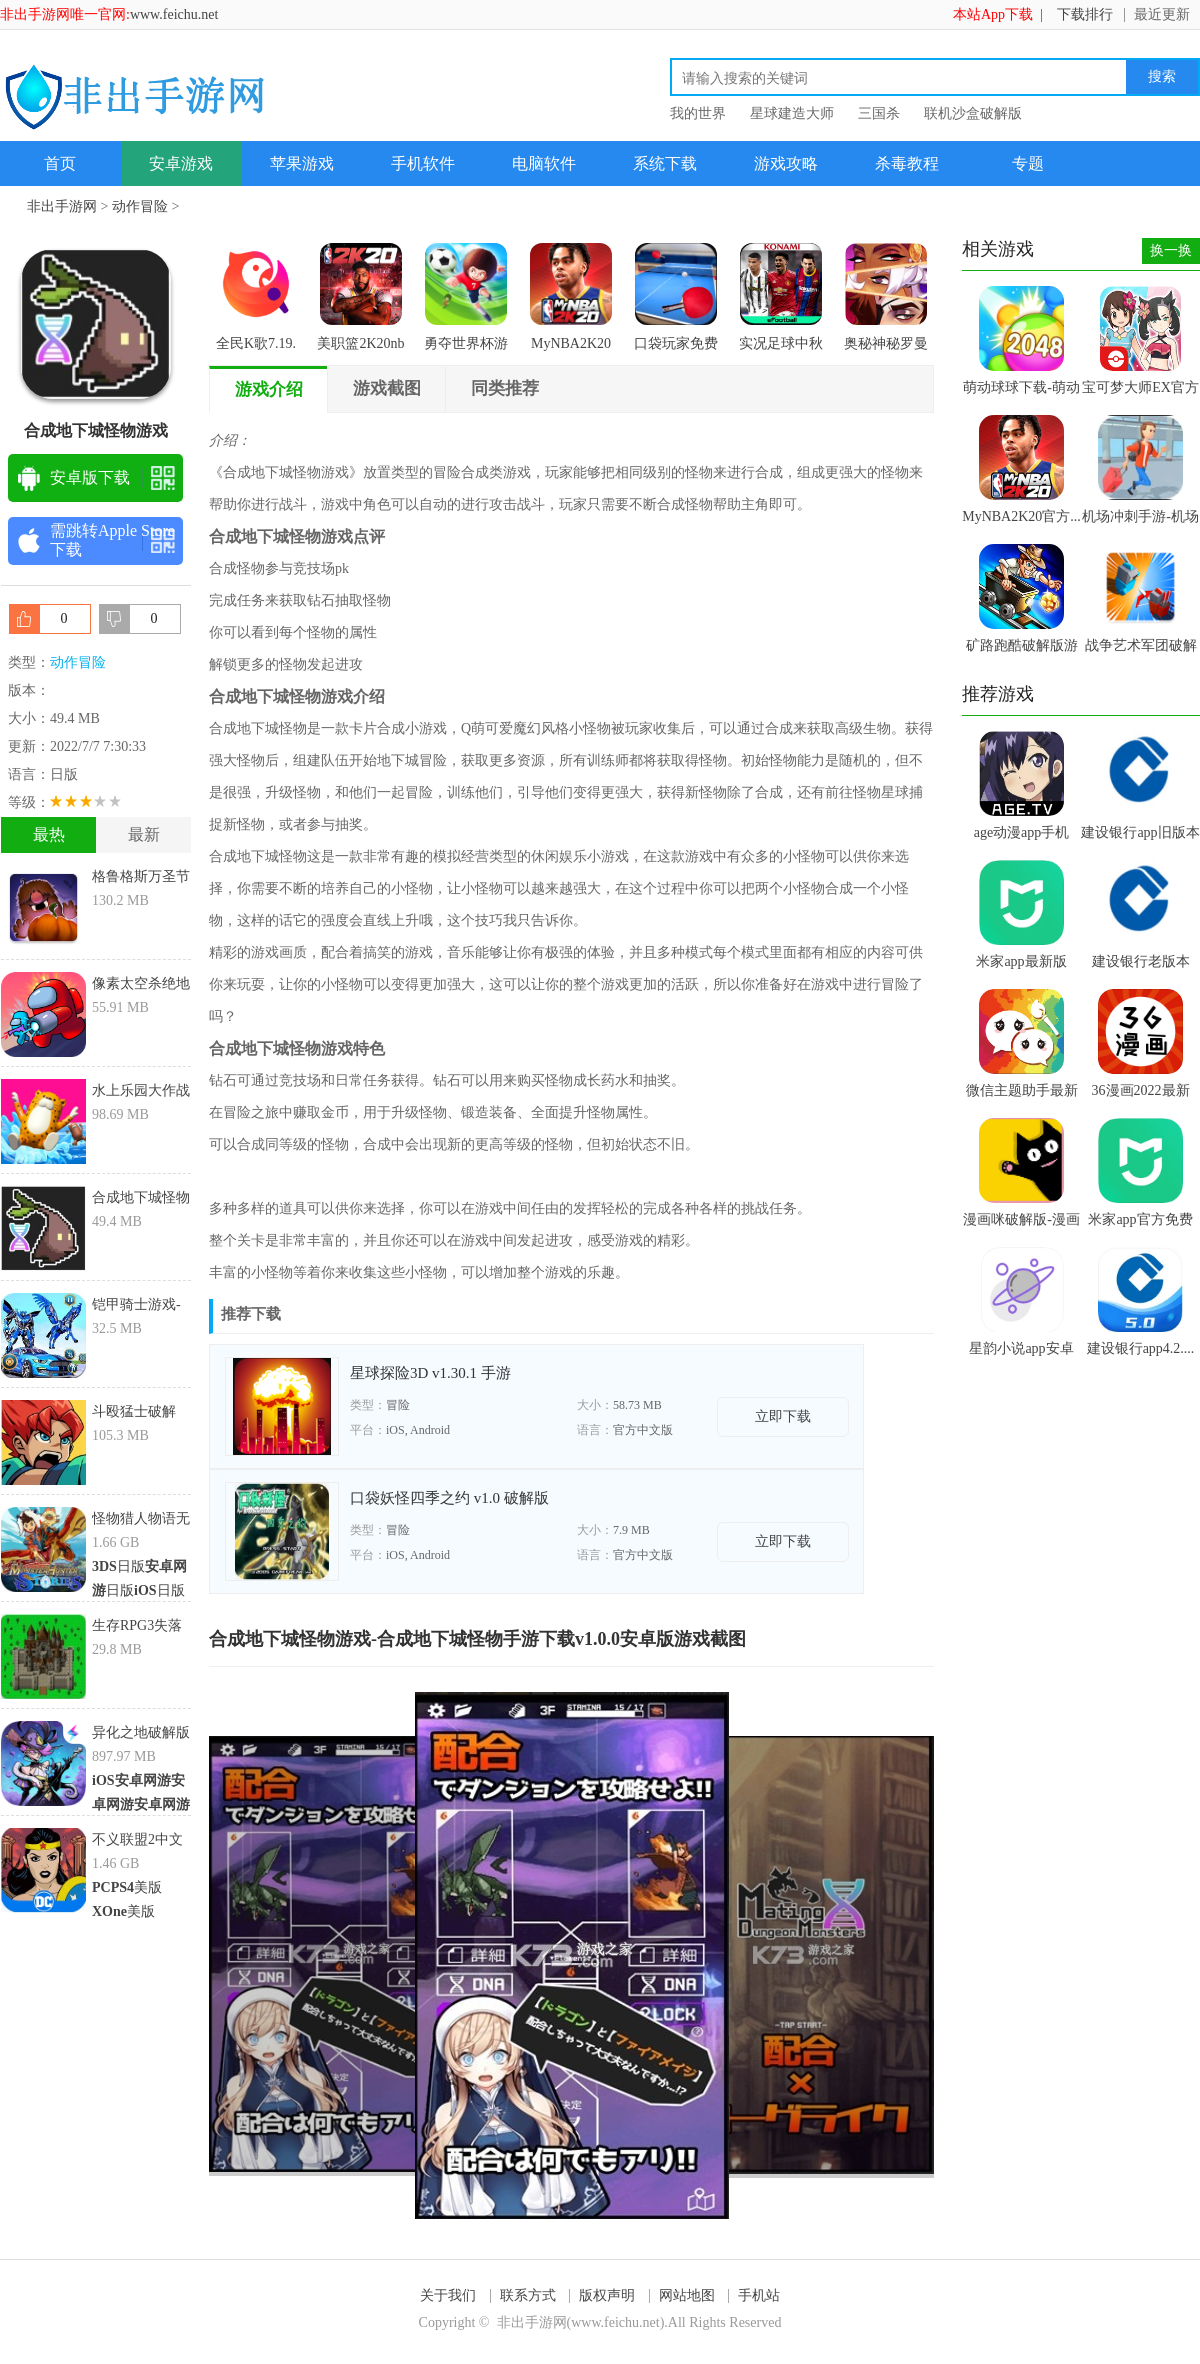 This screenshot has width=1200, height=2364. What do you see at coordinates (423, 163) in the screenshot?
I see `手机软件` at bounding box center [423, 163].